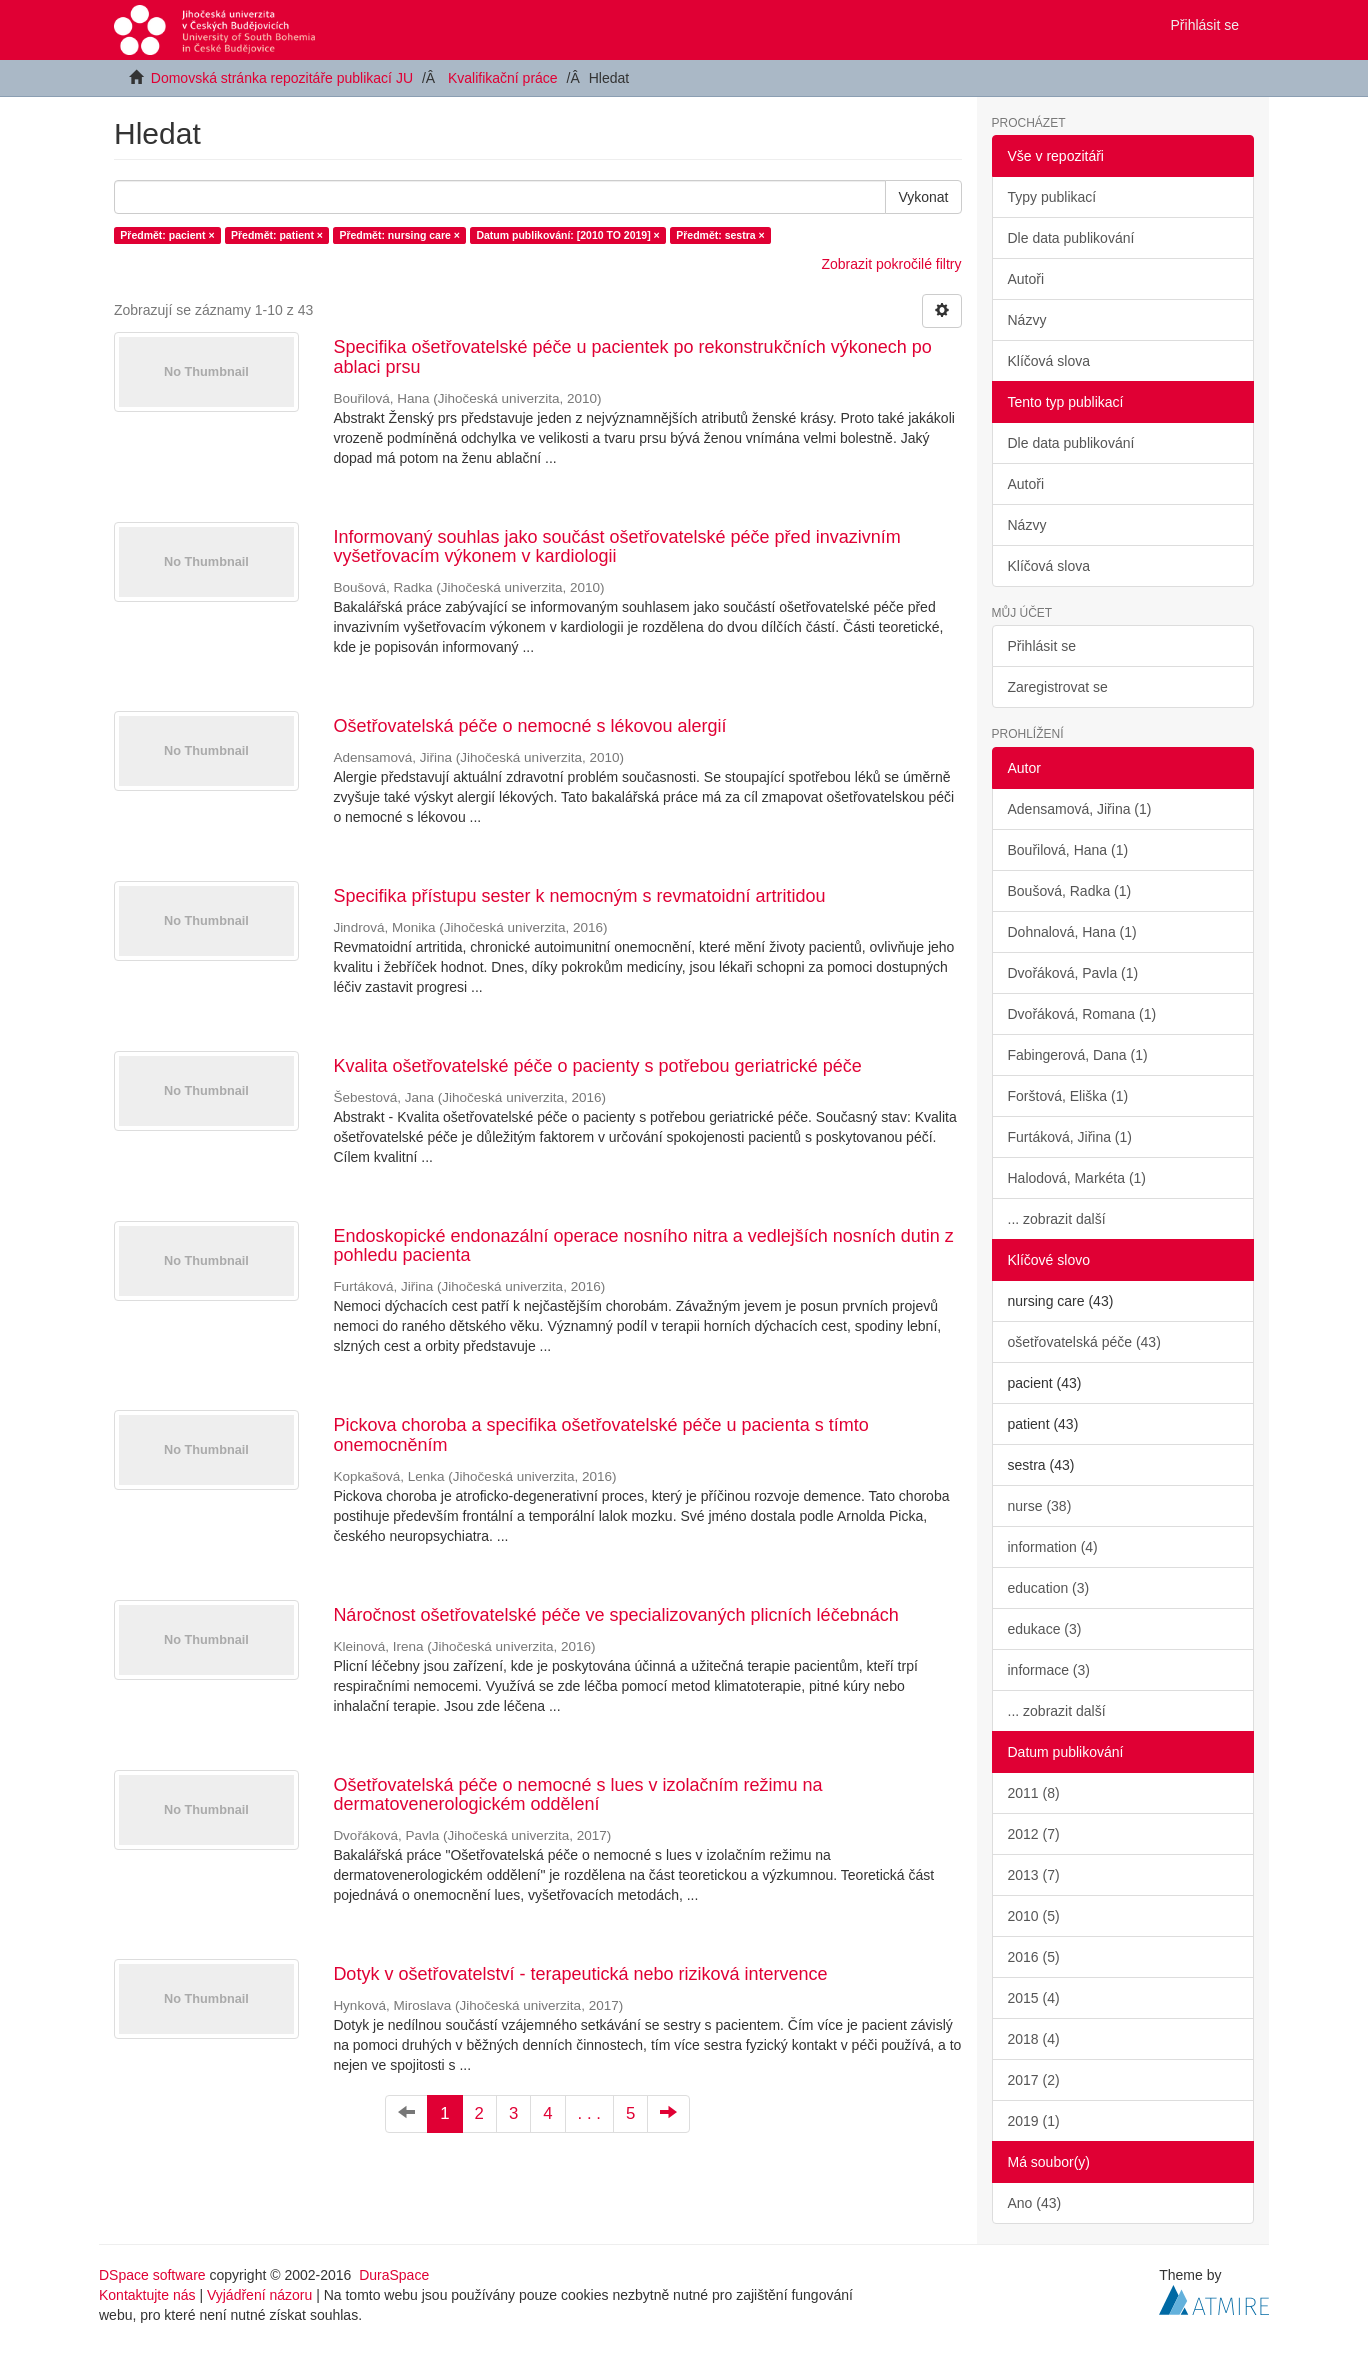  I want to click on Vykonat, so click(923, 197).